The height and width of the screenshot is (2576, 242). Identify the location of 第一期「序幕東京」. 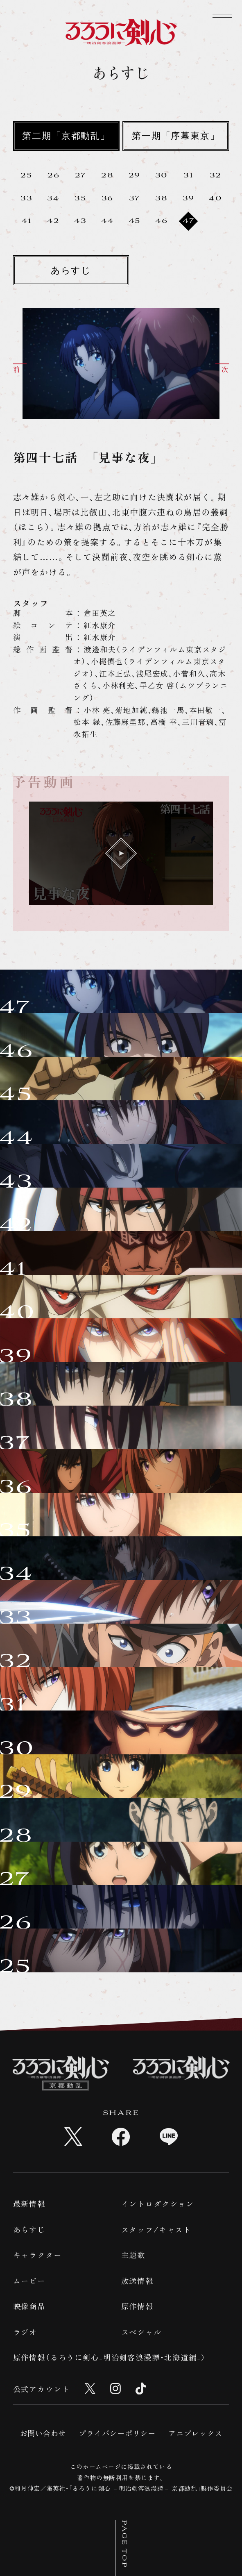
(176, 137).